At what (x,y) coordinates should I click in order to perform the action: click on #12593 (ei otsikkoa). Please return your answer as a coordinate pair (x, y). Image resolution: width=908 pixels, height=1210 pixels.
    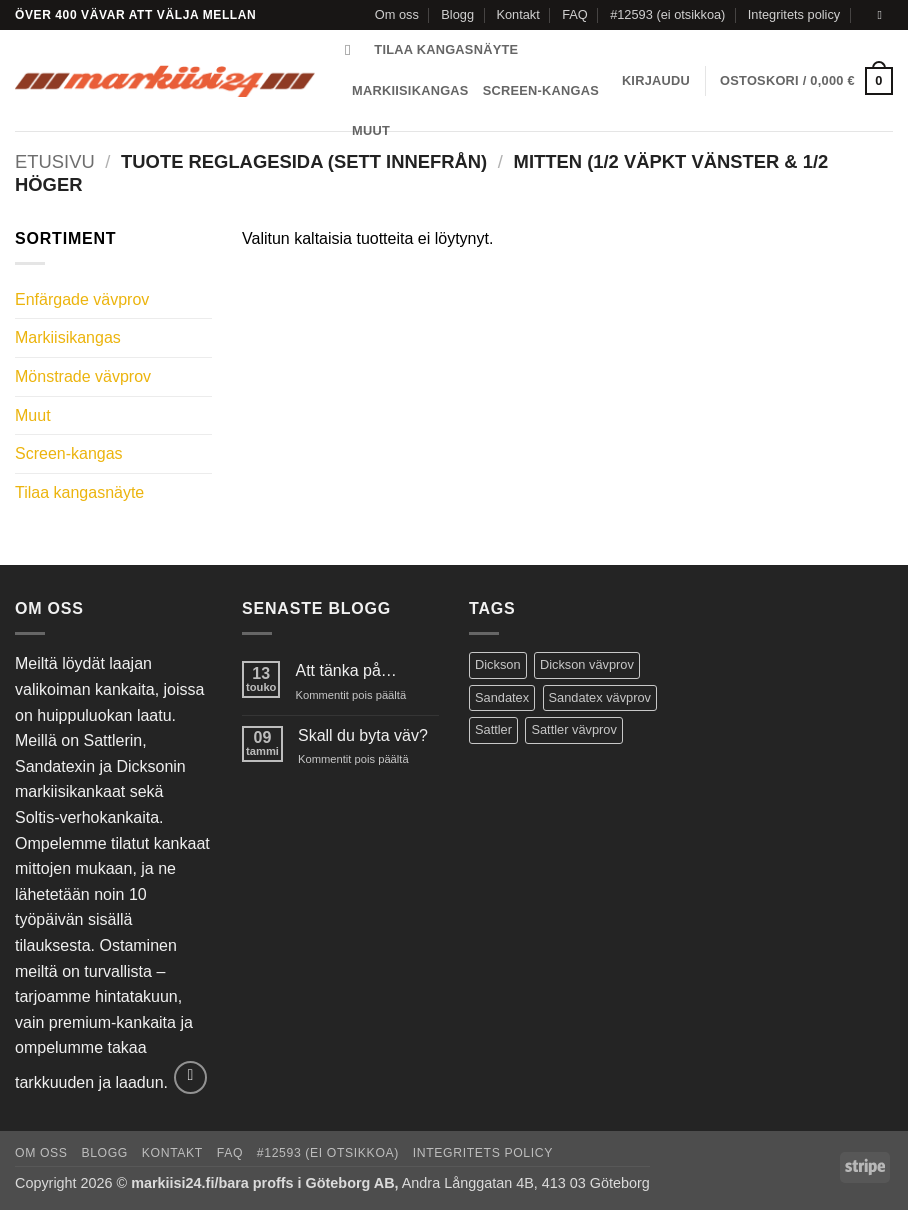
    Looking at the image, I should click on (667, 14).